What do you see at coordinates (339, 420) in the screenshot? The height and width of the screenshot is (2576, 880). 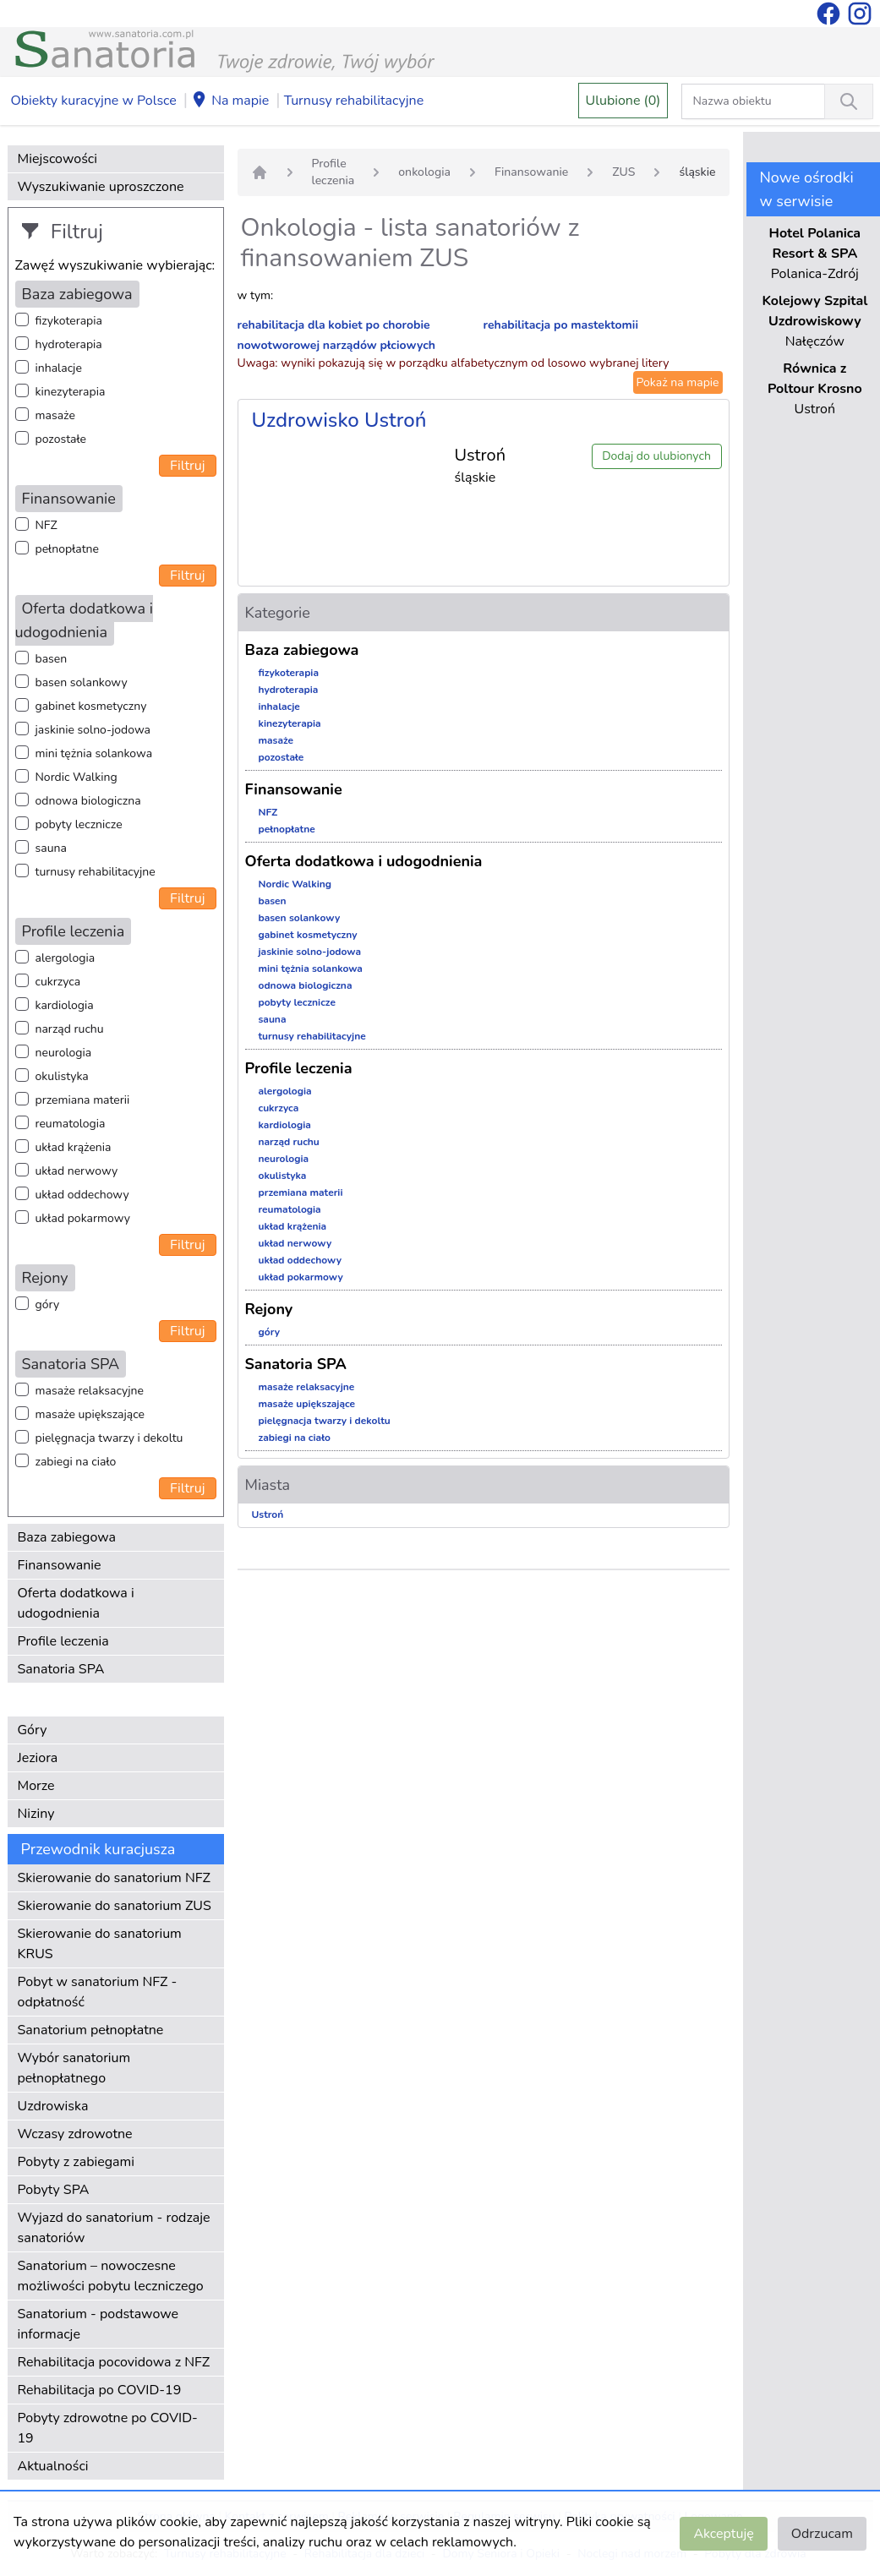 I see `Uzdrowisko Ustroń` at bounding box center [339, 420].